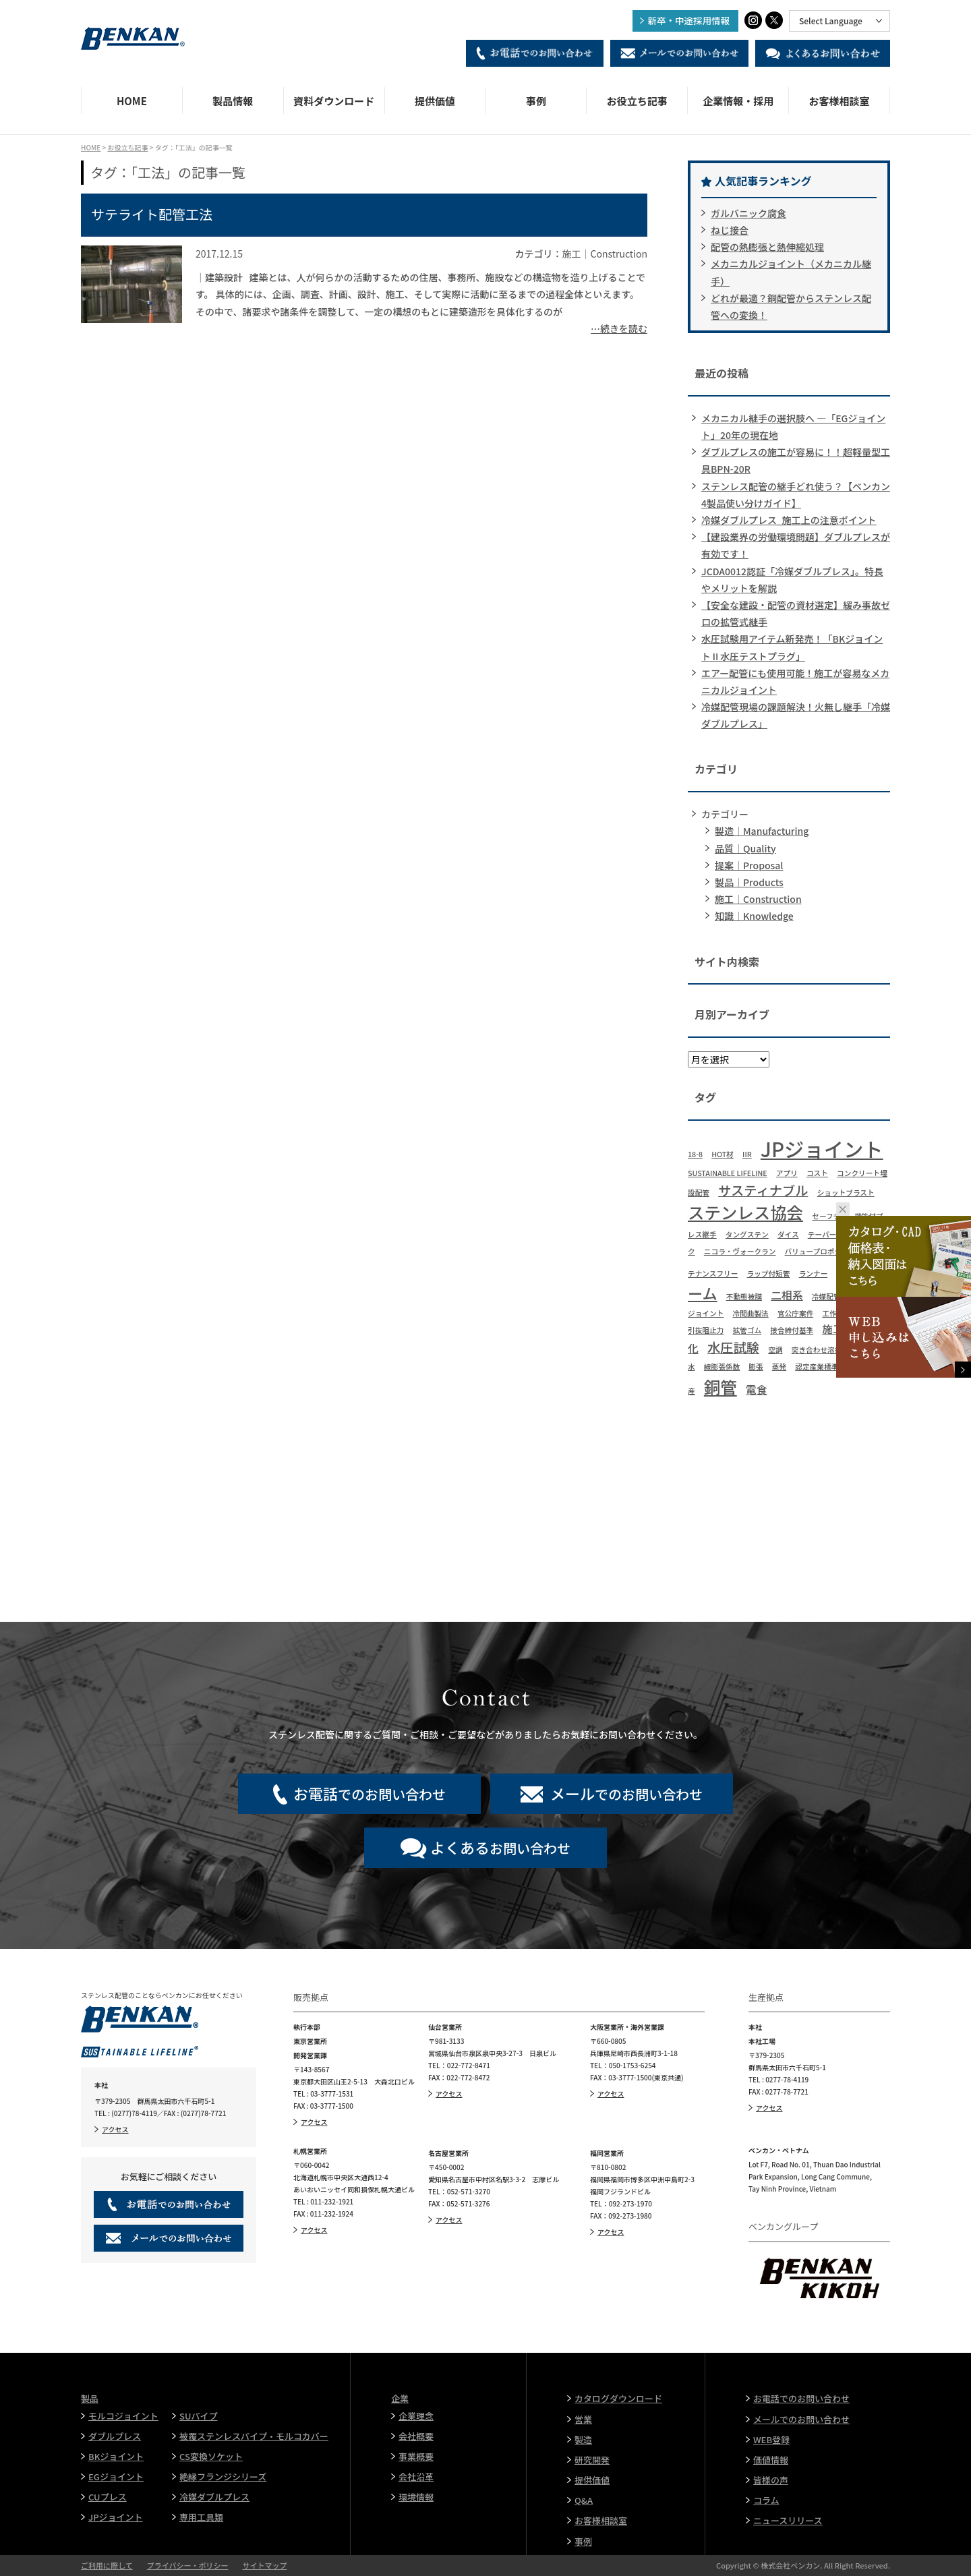 The image size is (971, 2576). What do you see at coordinates (768, 1273) in the screenshot?
I see `ラップ付短管 [ラップ付短管 (1個の項目)]` at bounding box center [768, 1273].